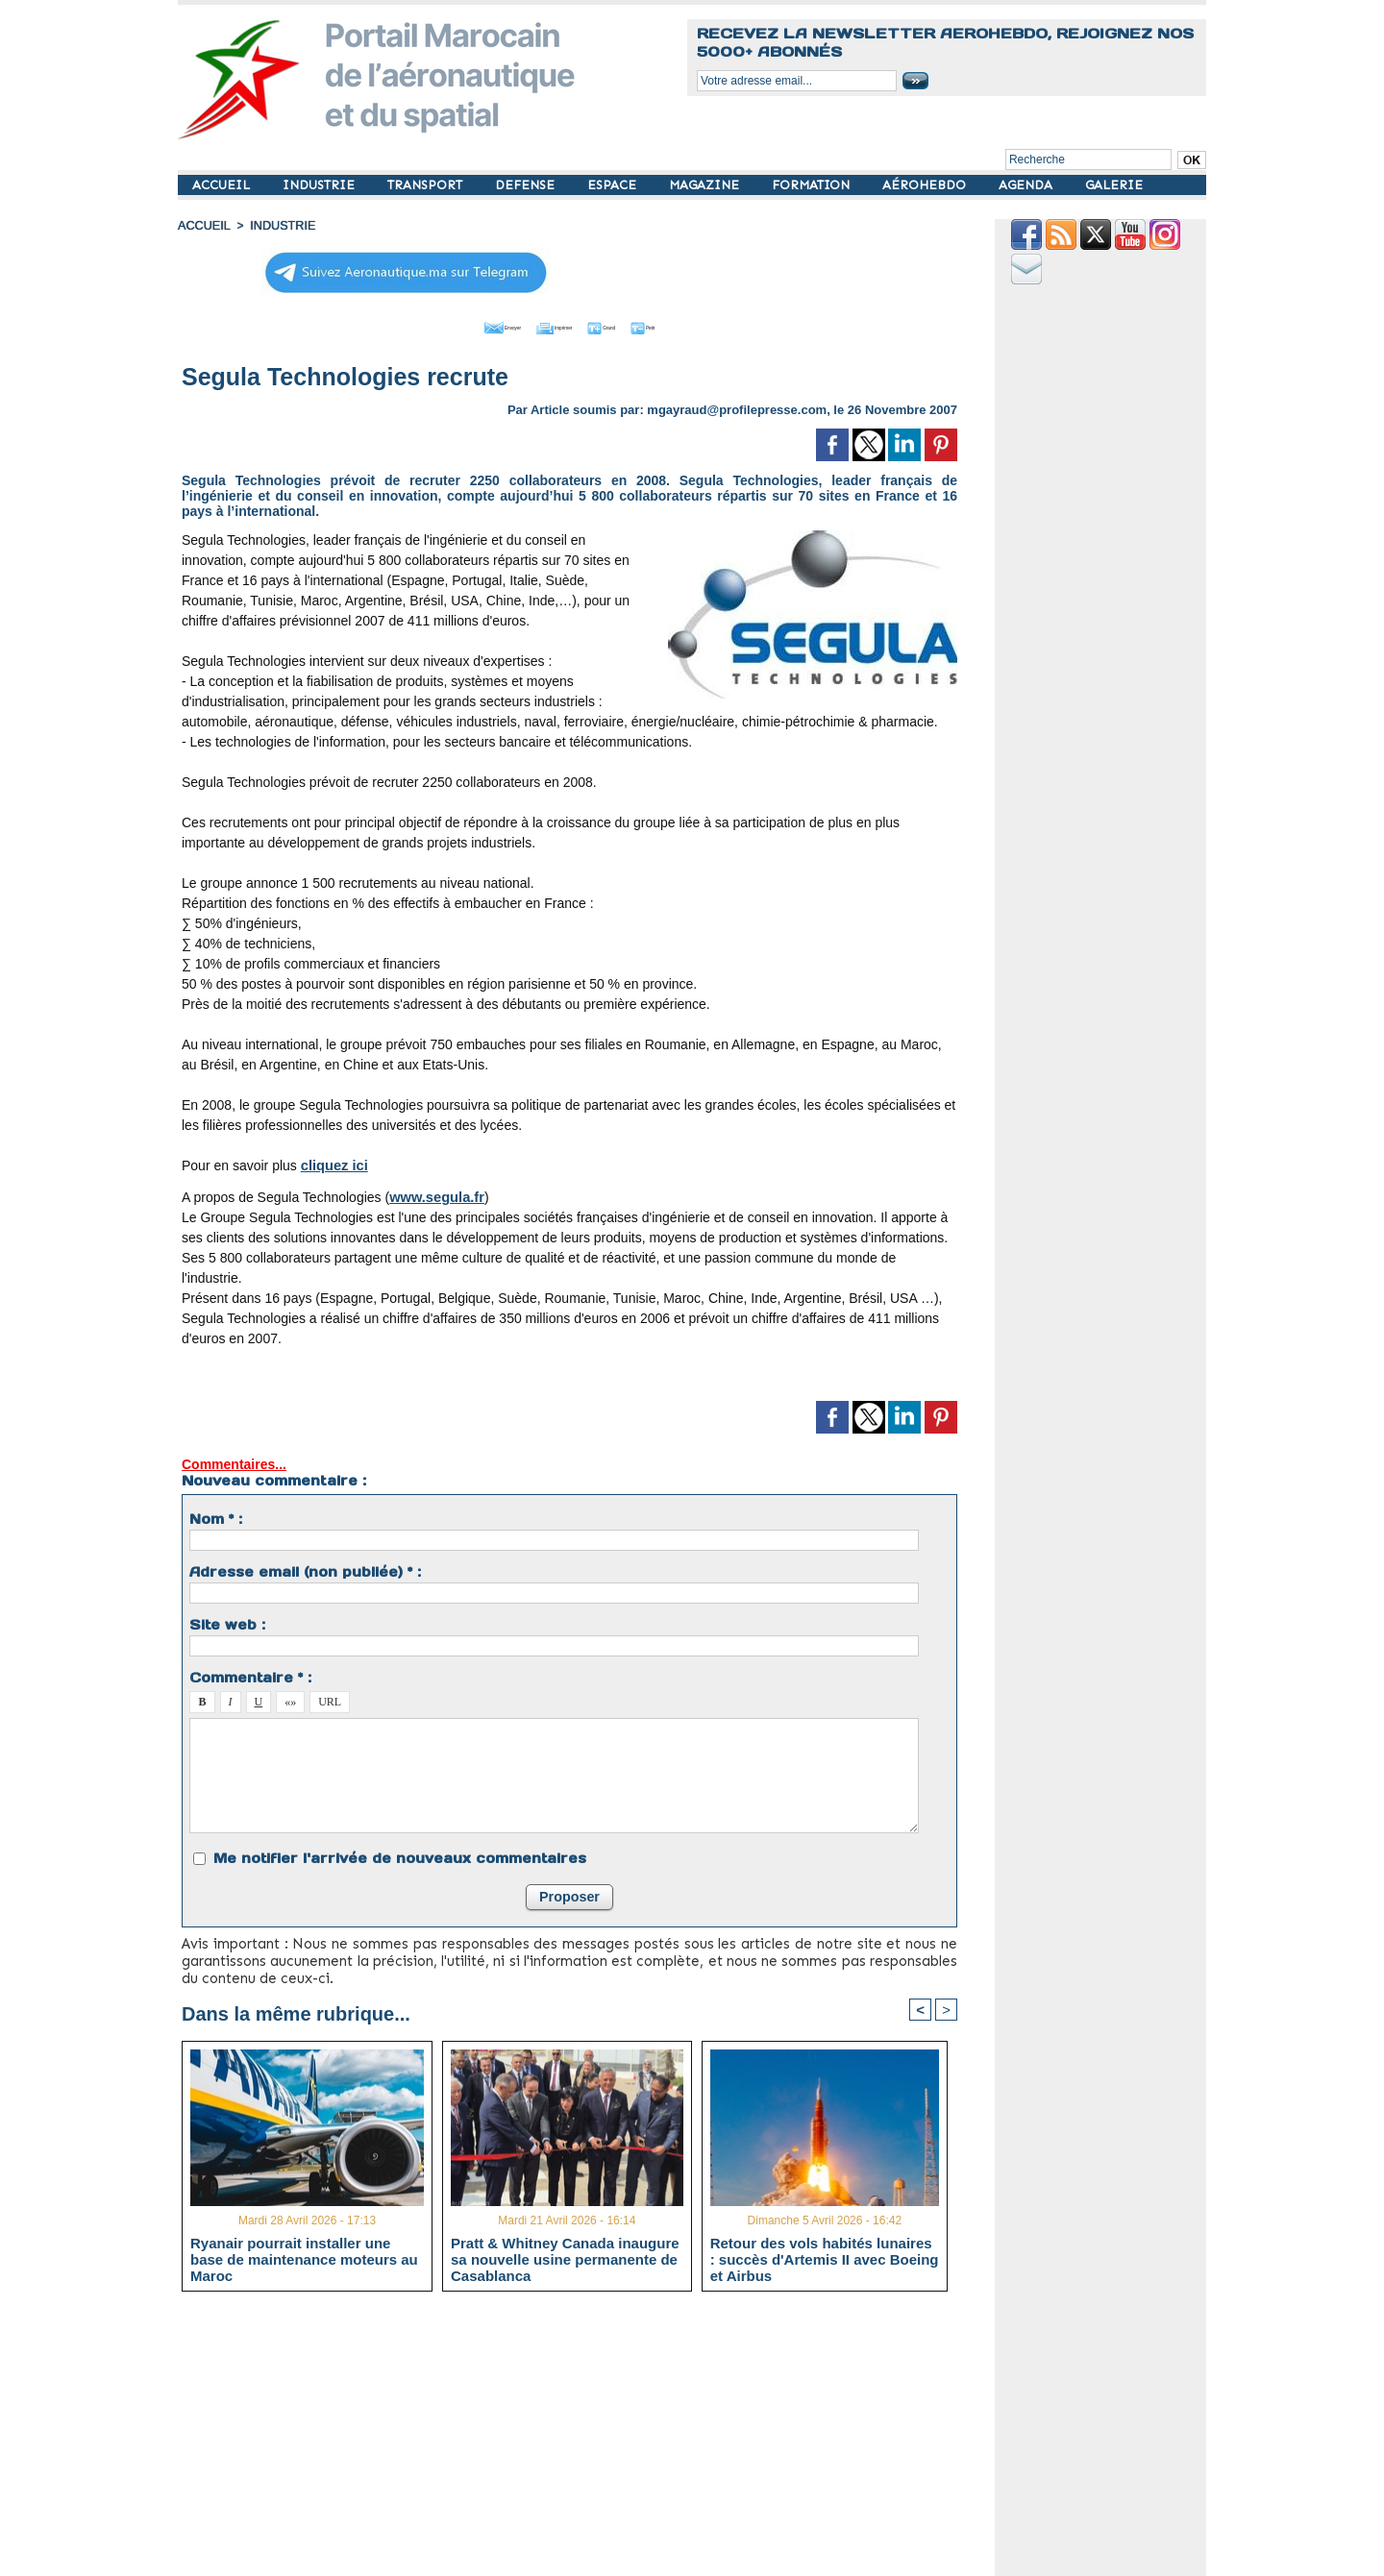 This screenshot has width=1384, height=2576. Describe the element at coordinates (613, 185) in the screenshot. I see `ESPACE` at that location.